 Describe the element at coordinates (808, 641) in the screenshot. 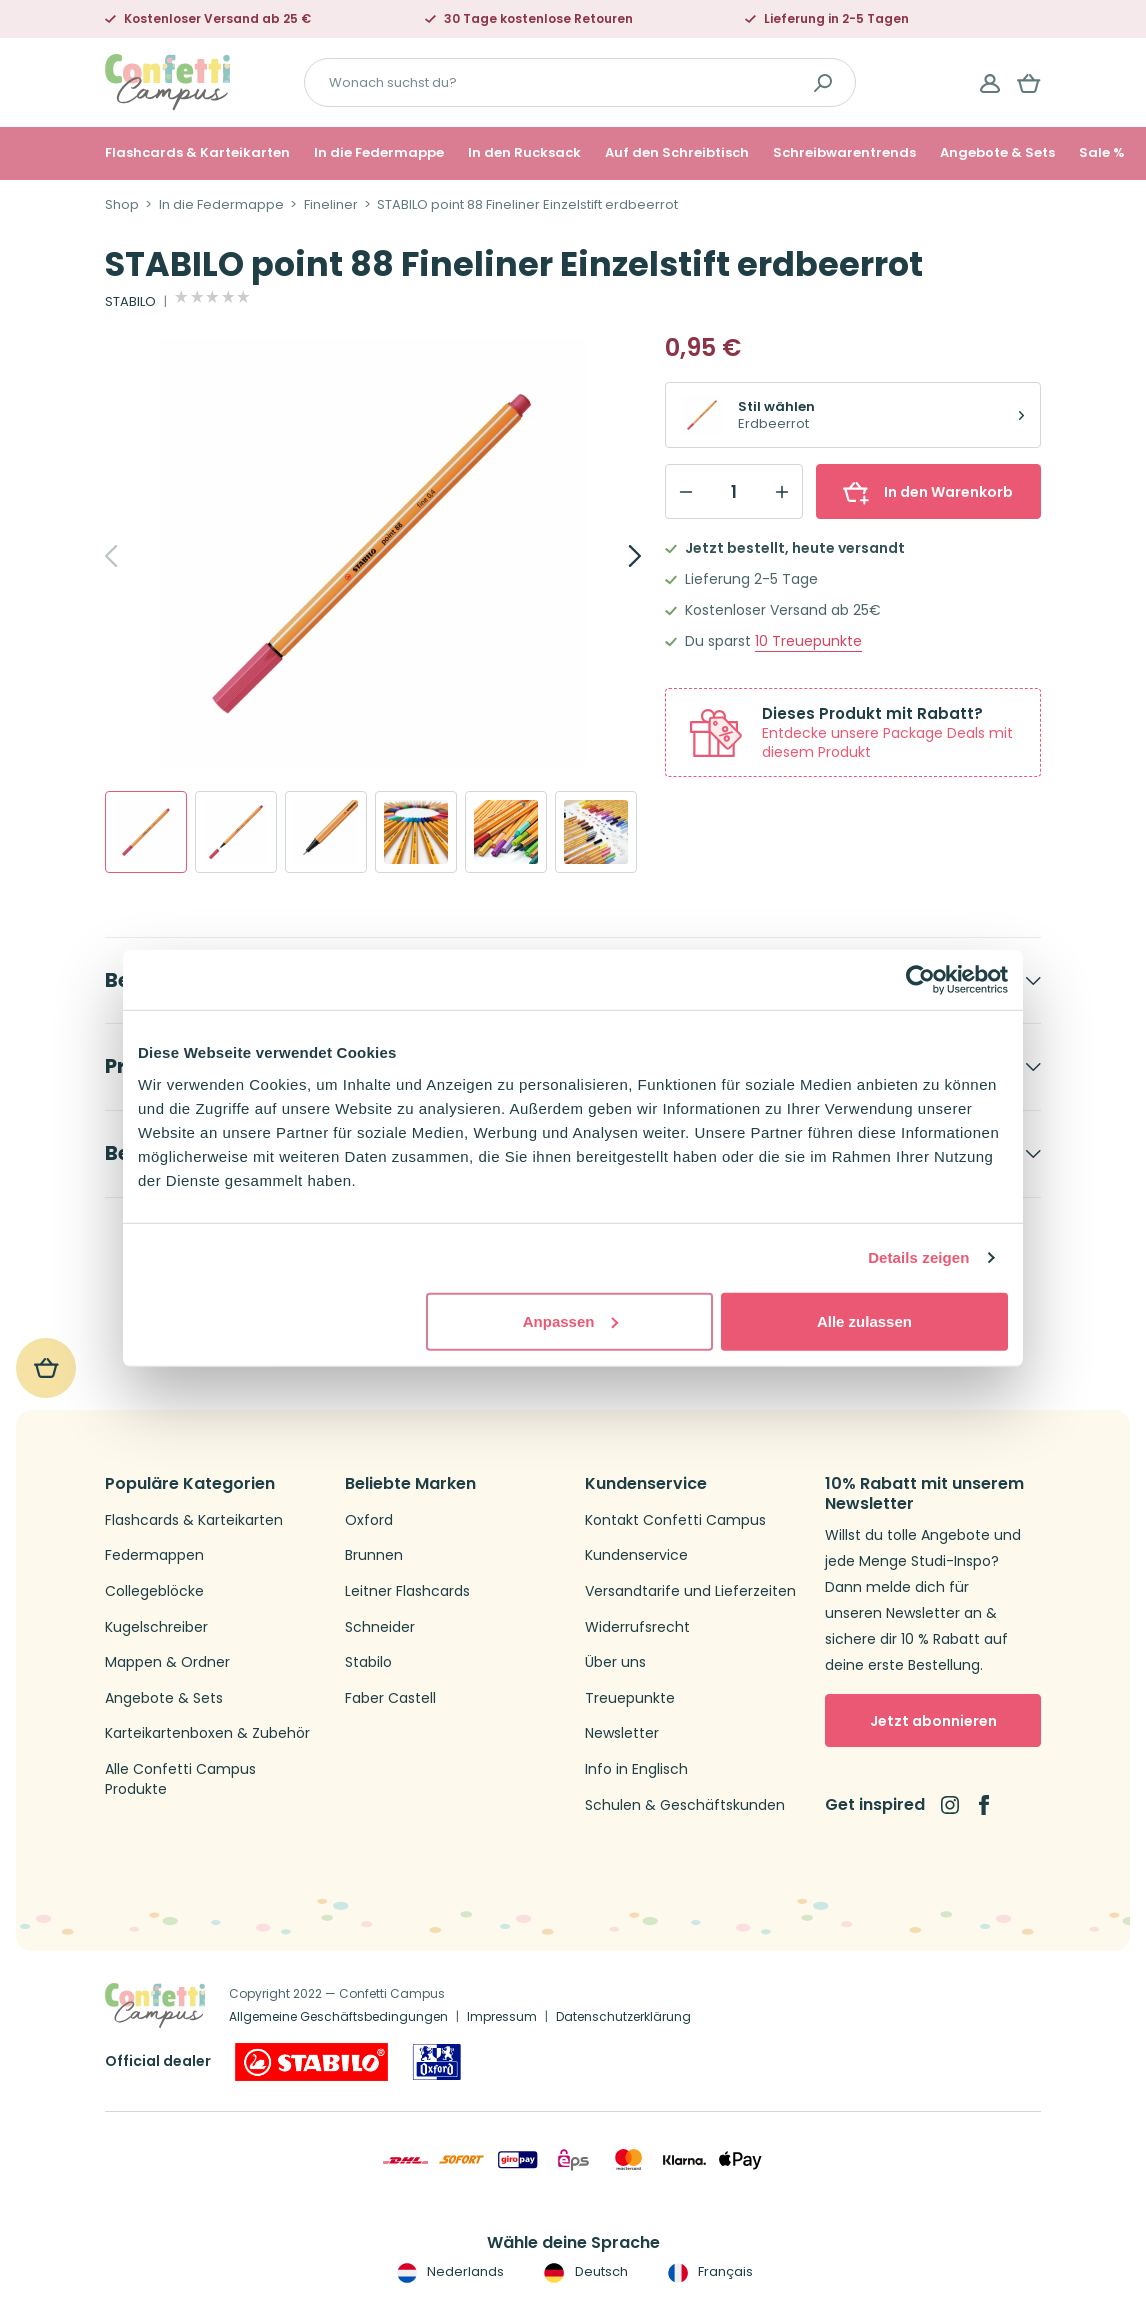

I see `Treuepunkte` at that location.